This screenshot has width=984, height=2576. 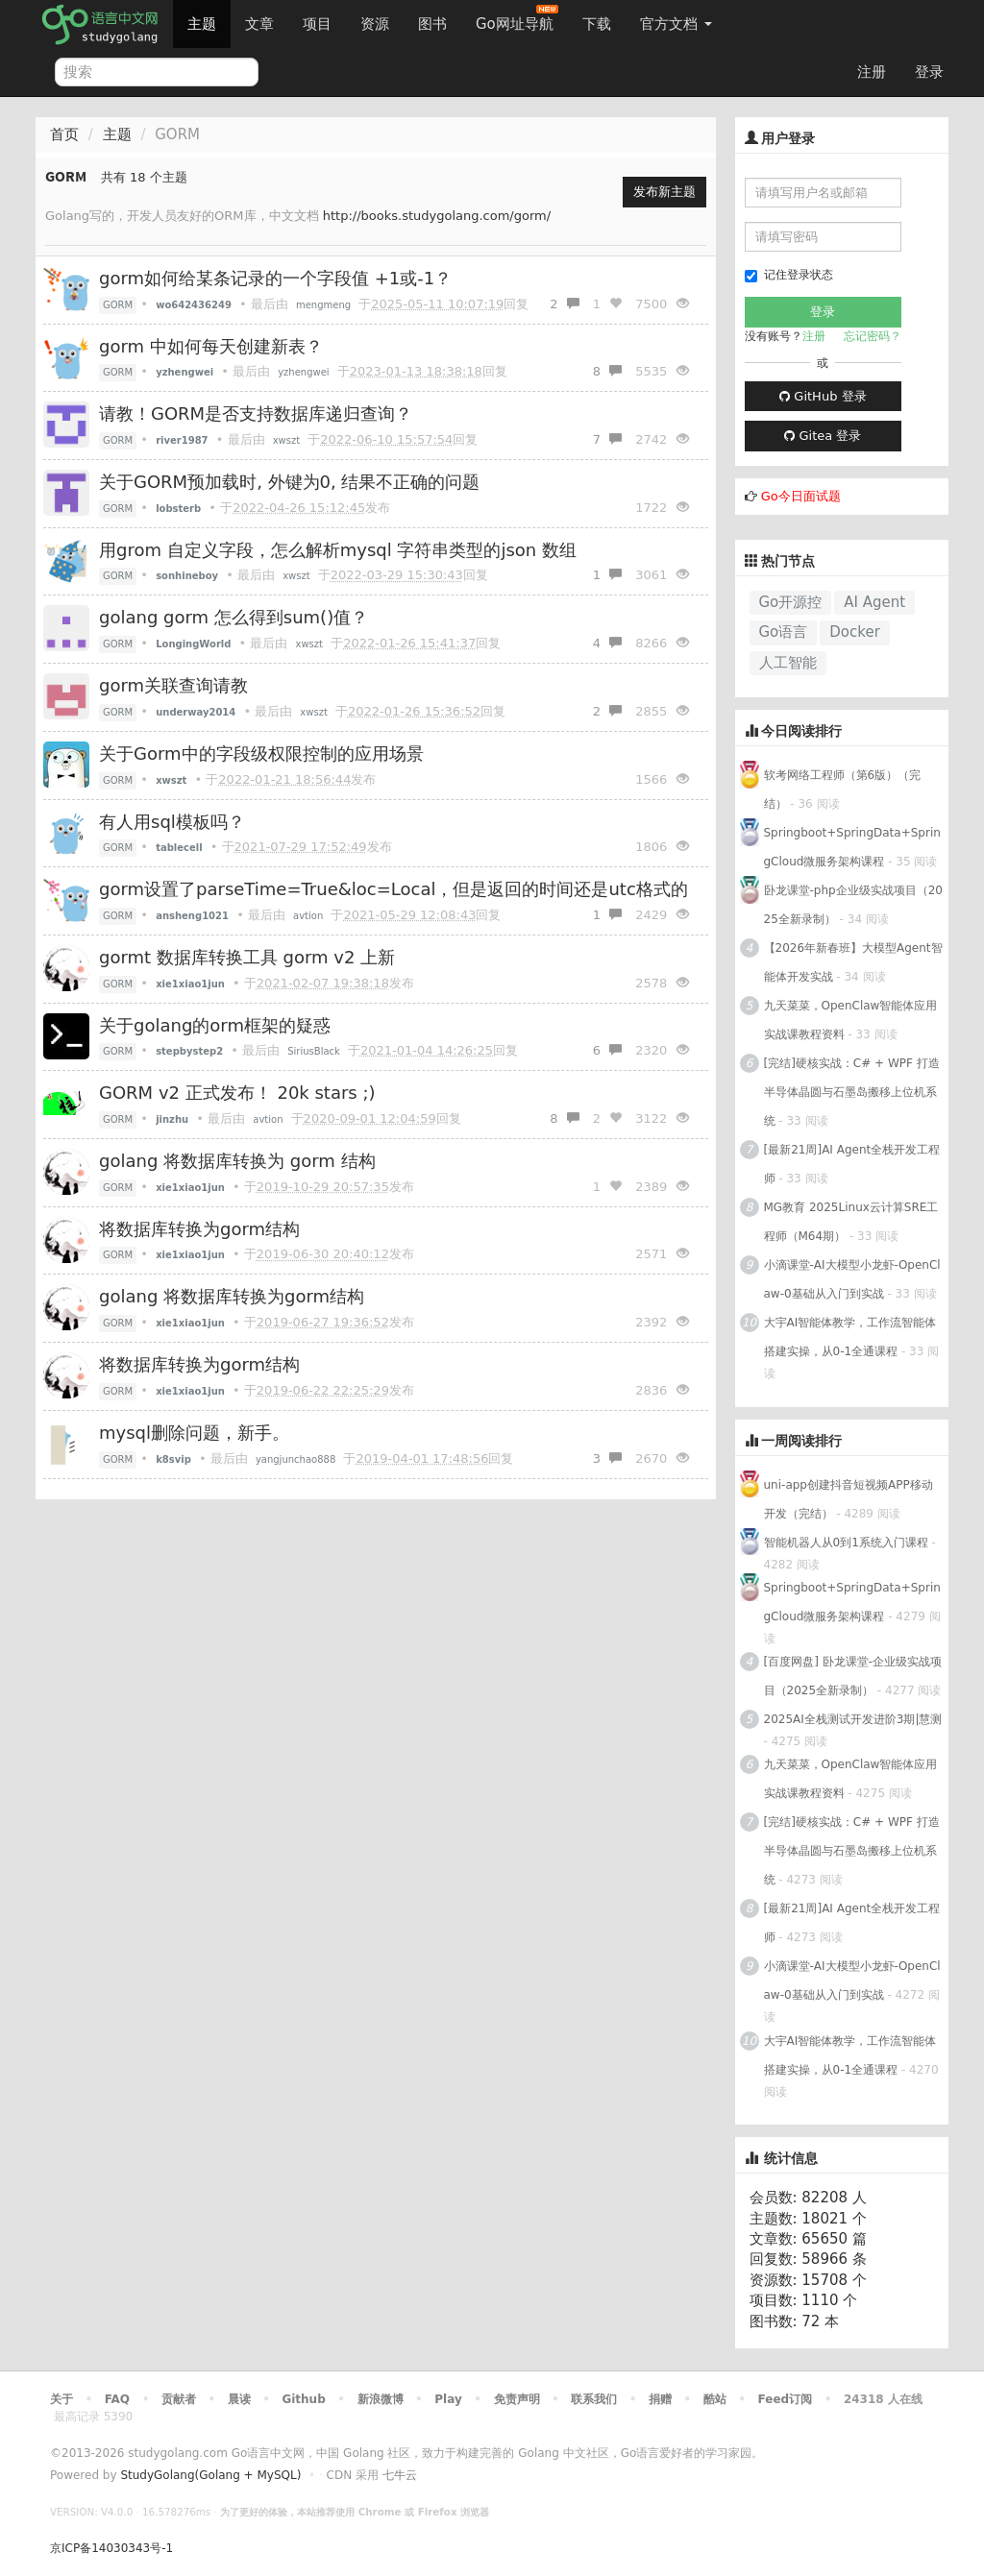 What do you see at coordinates (853, 1719) in the screenshot?
I see `2025AI全栈测试开发进阶3期|慧测` at bounding box center [853, 1719].